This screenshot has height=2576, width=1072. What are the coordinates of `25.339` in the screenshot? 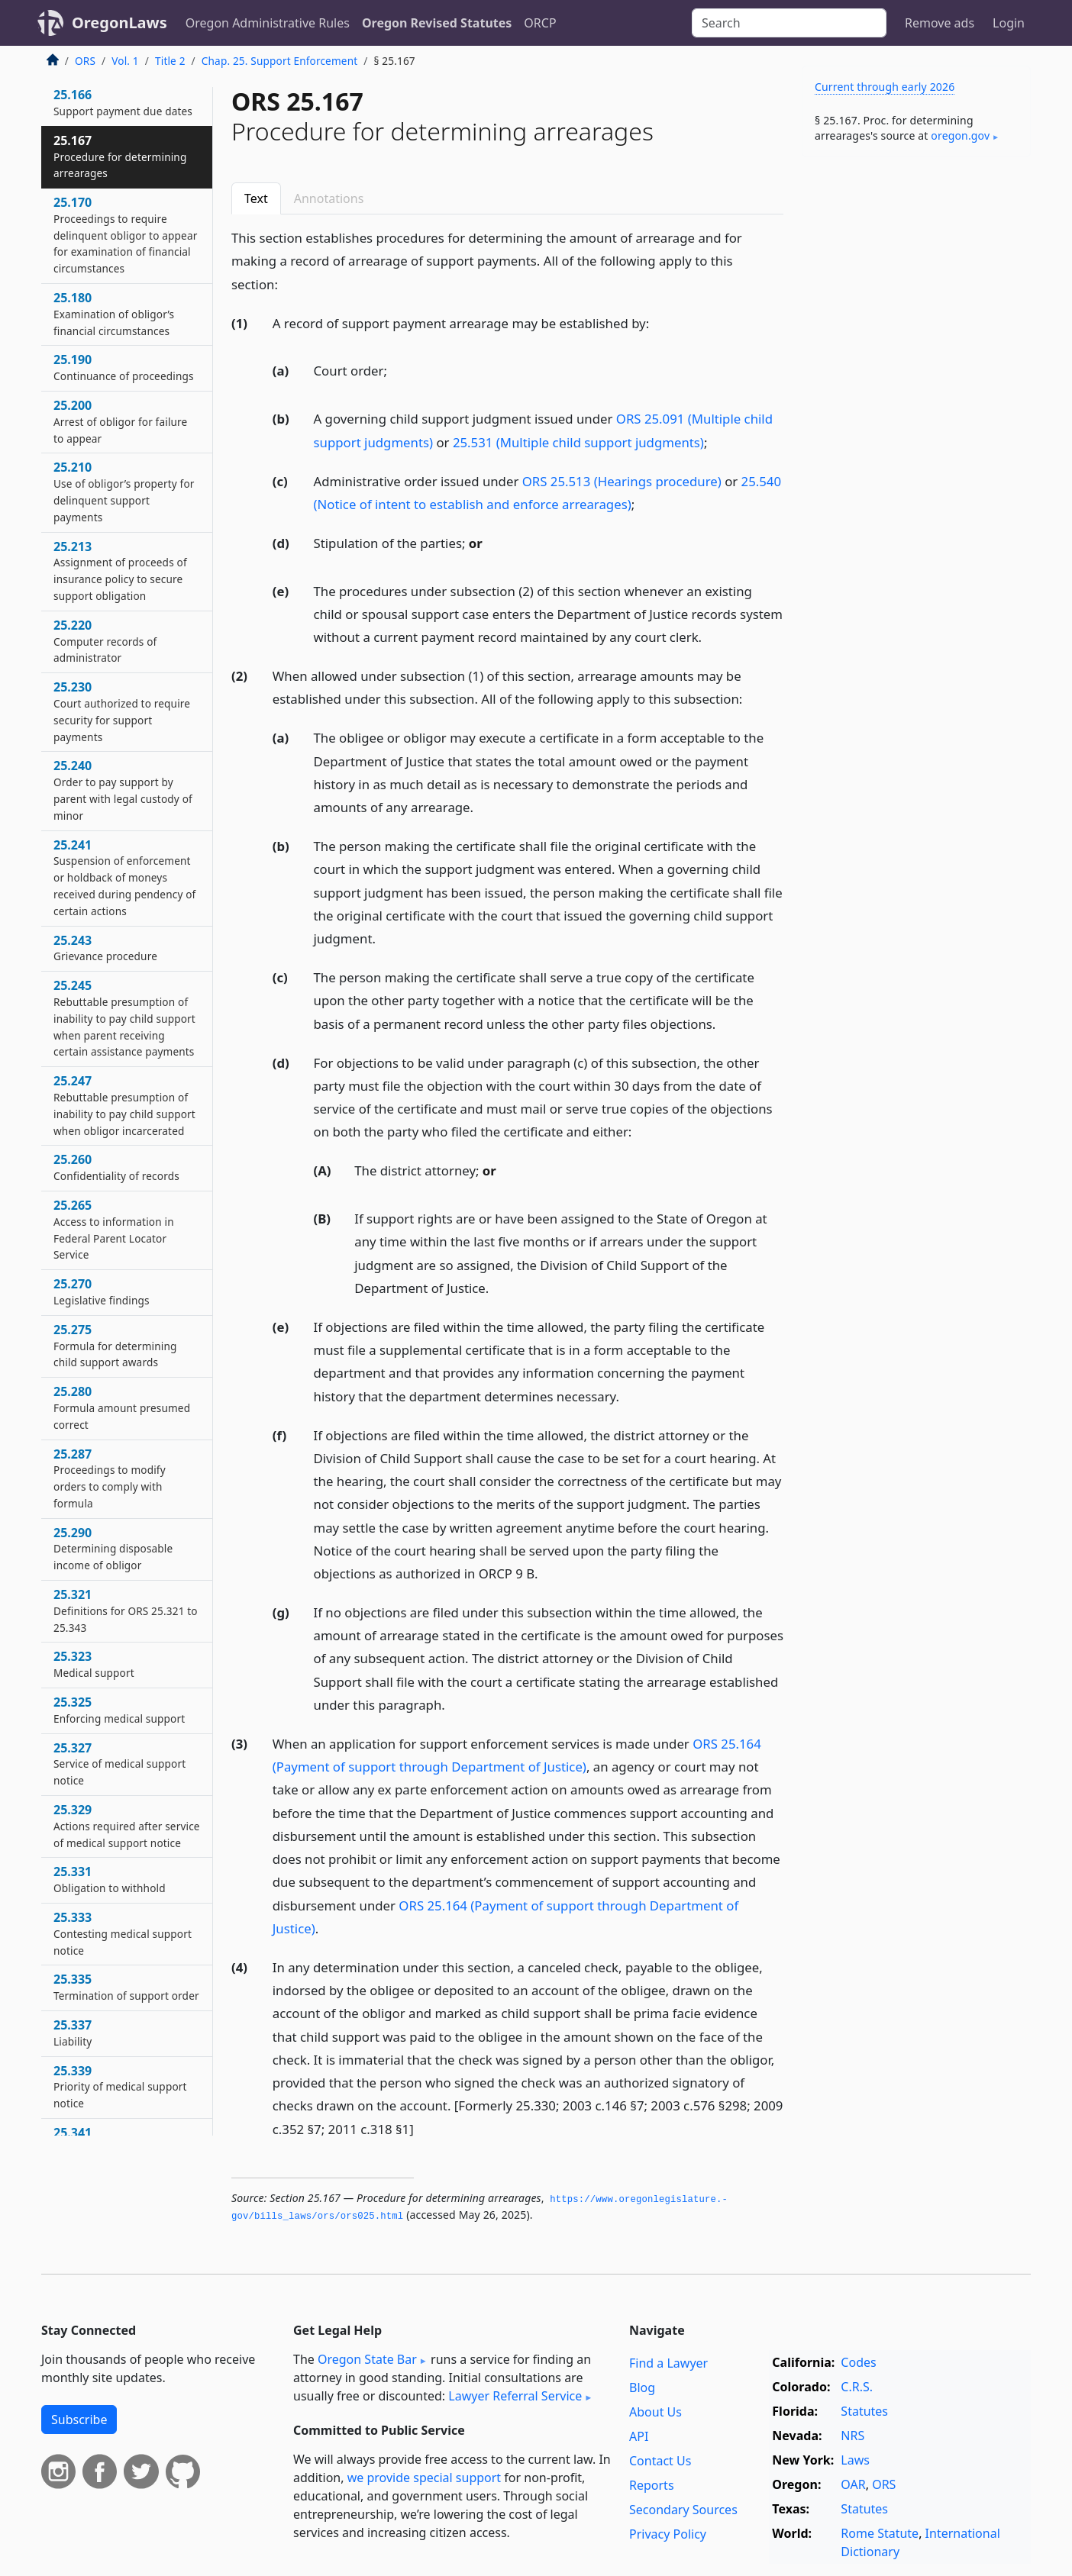 It's located at (120, 2086).